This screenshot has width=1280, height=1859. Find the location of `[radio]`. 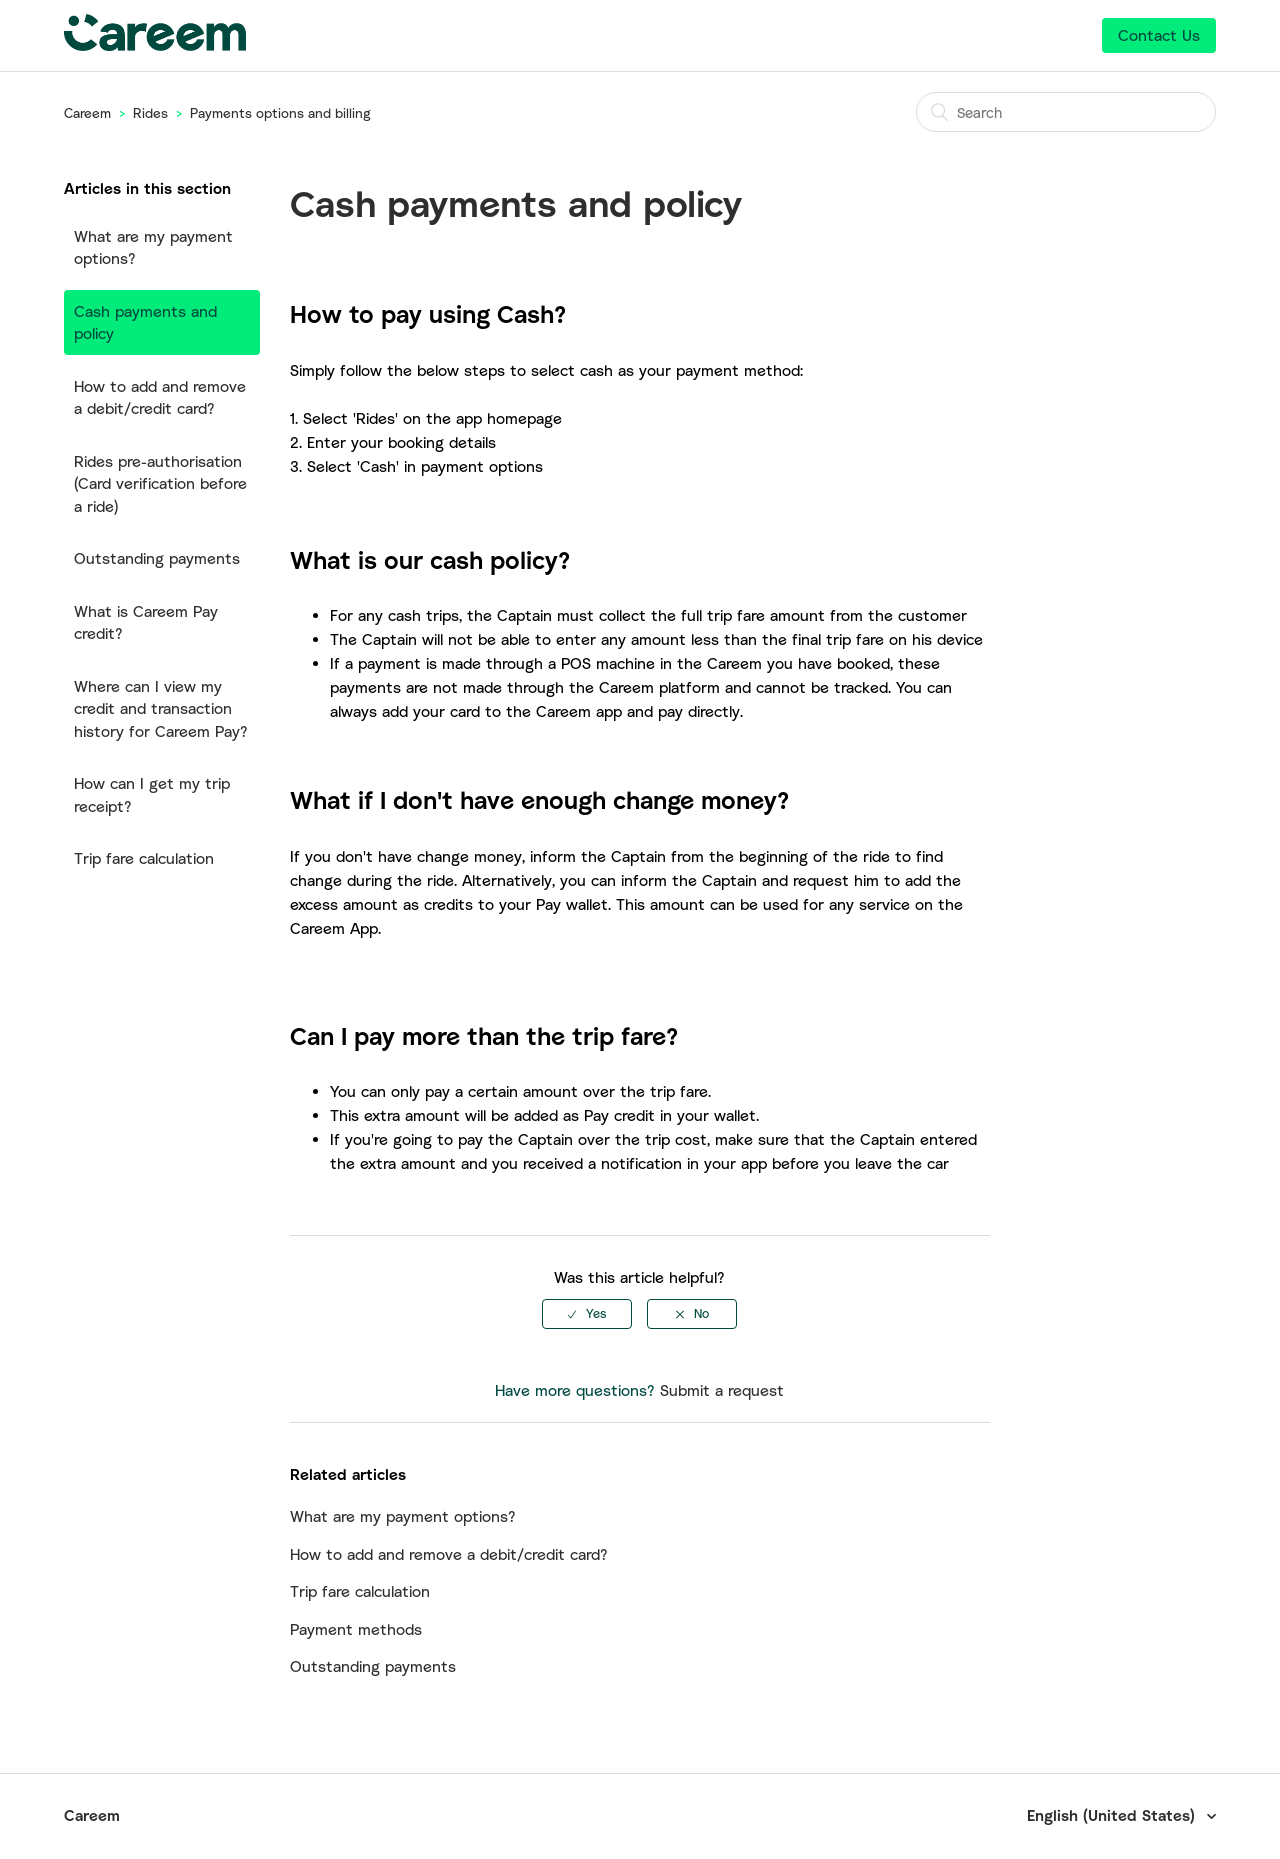

[radio] is located at coordinates (587, 1314).